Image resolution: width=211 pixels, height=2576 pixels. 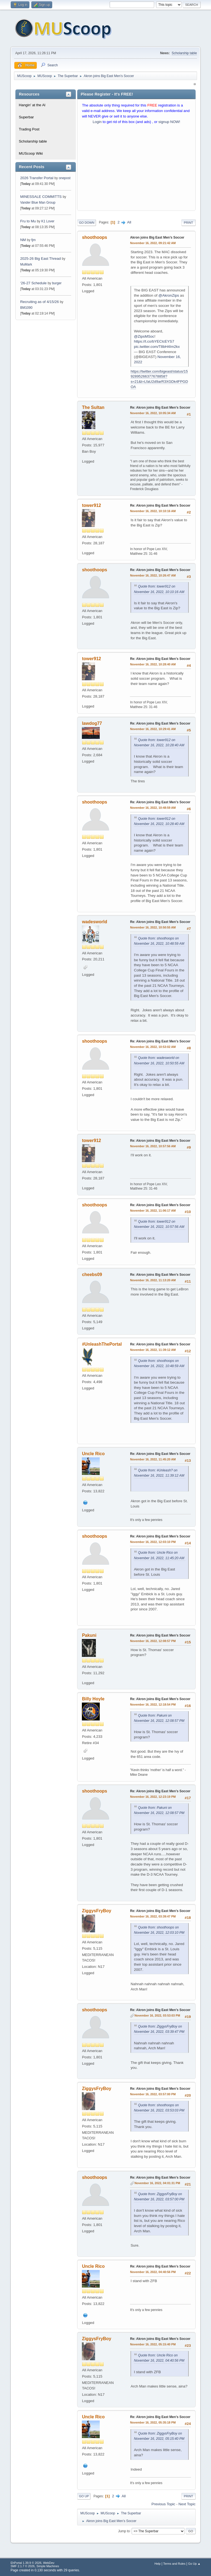 I want to click on November 16, 2022, 10:29:41 AM, so click(x=153, y=729).